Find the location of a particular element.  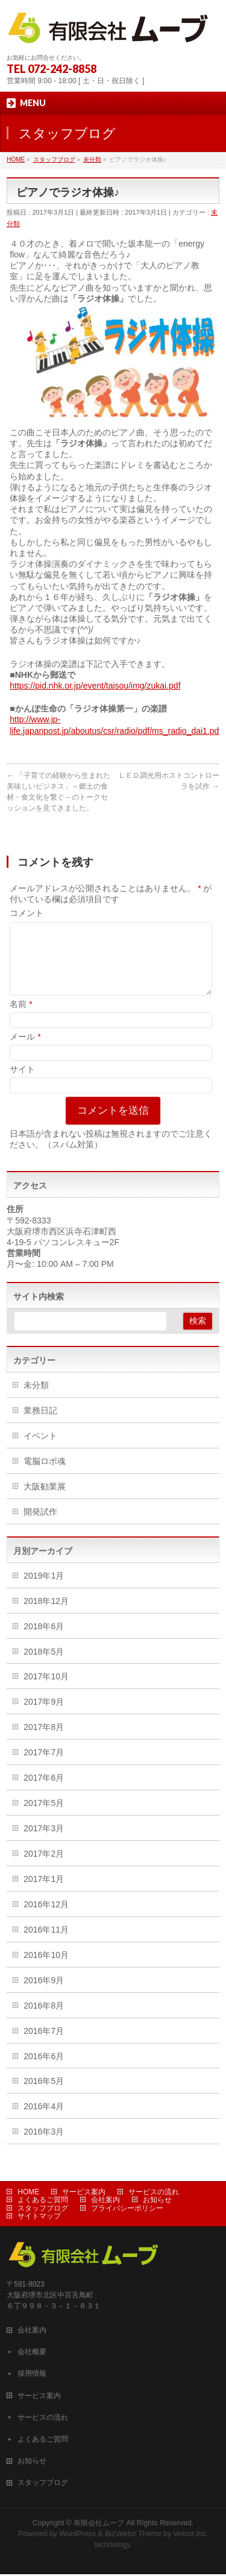

2017年1月 is located at coordinates (44, 1893).